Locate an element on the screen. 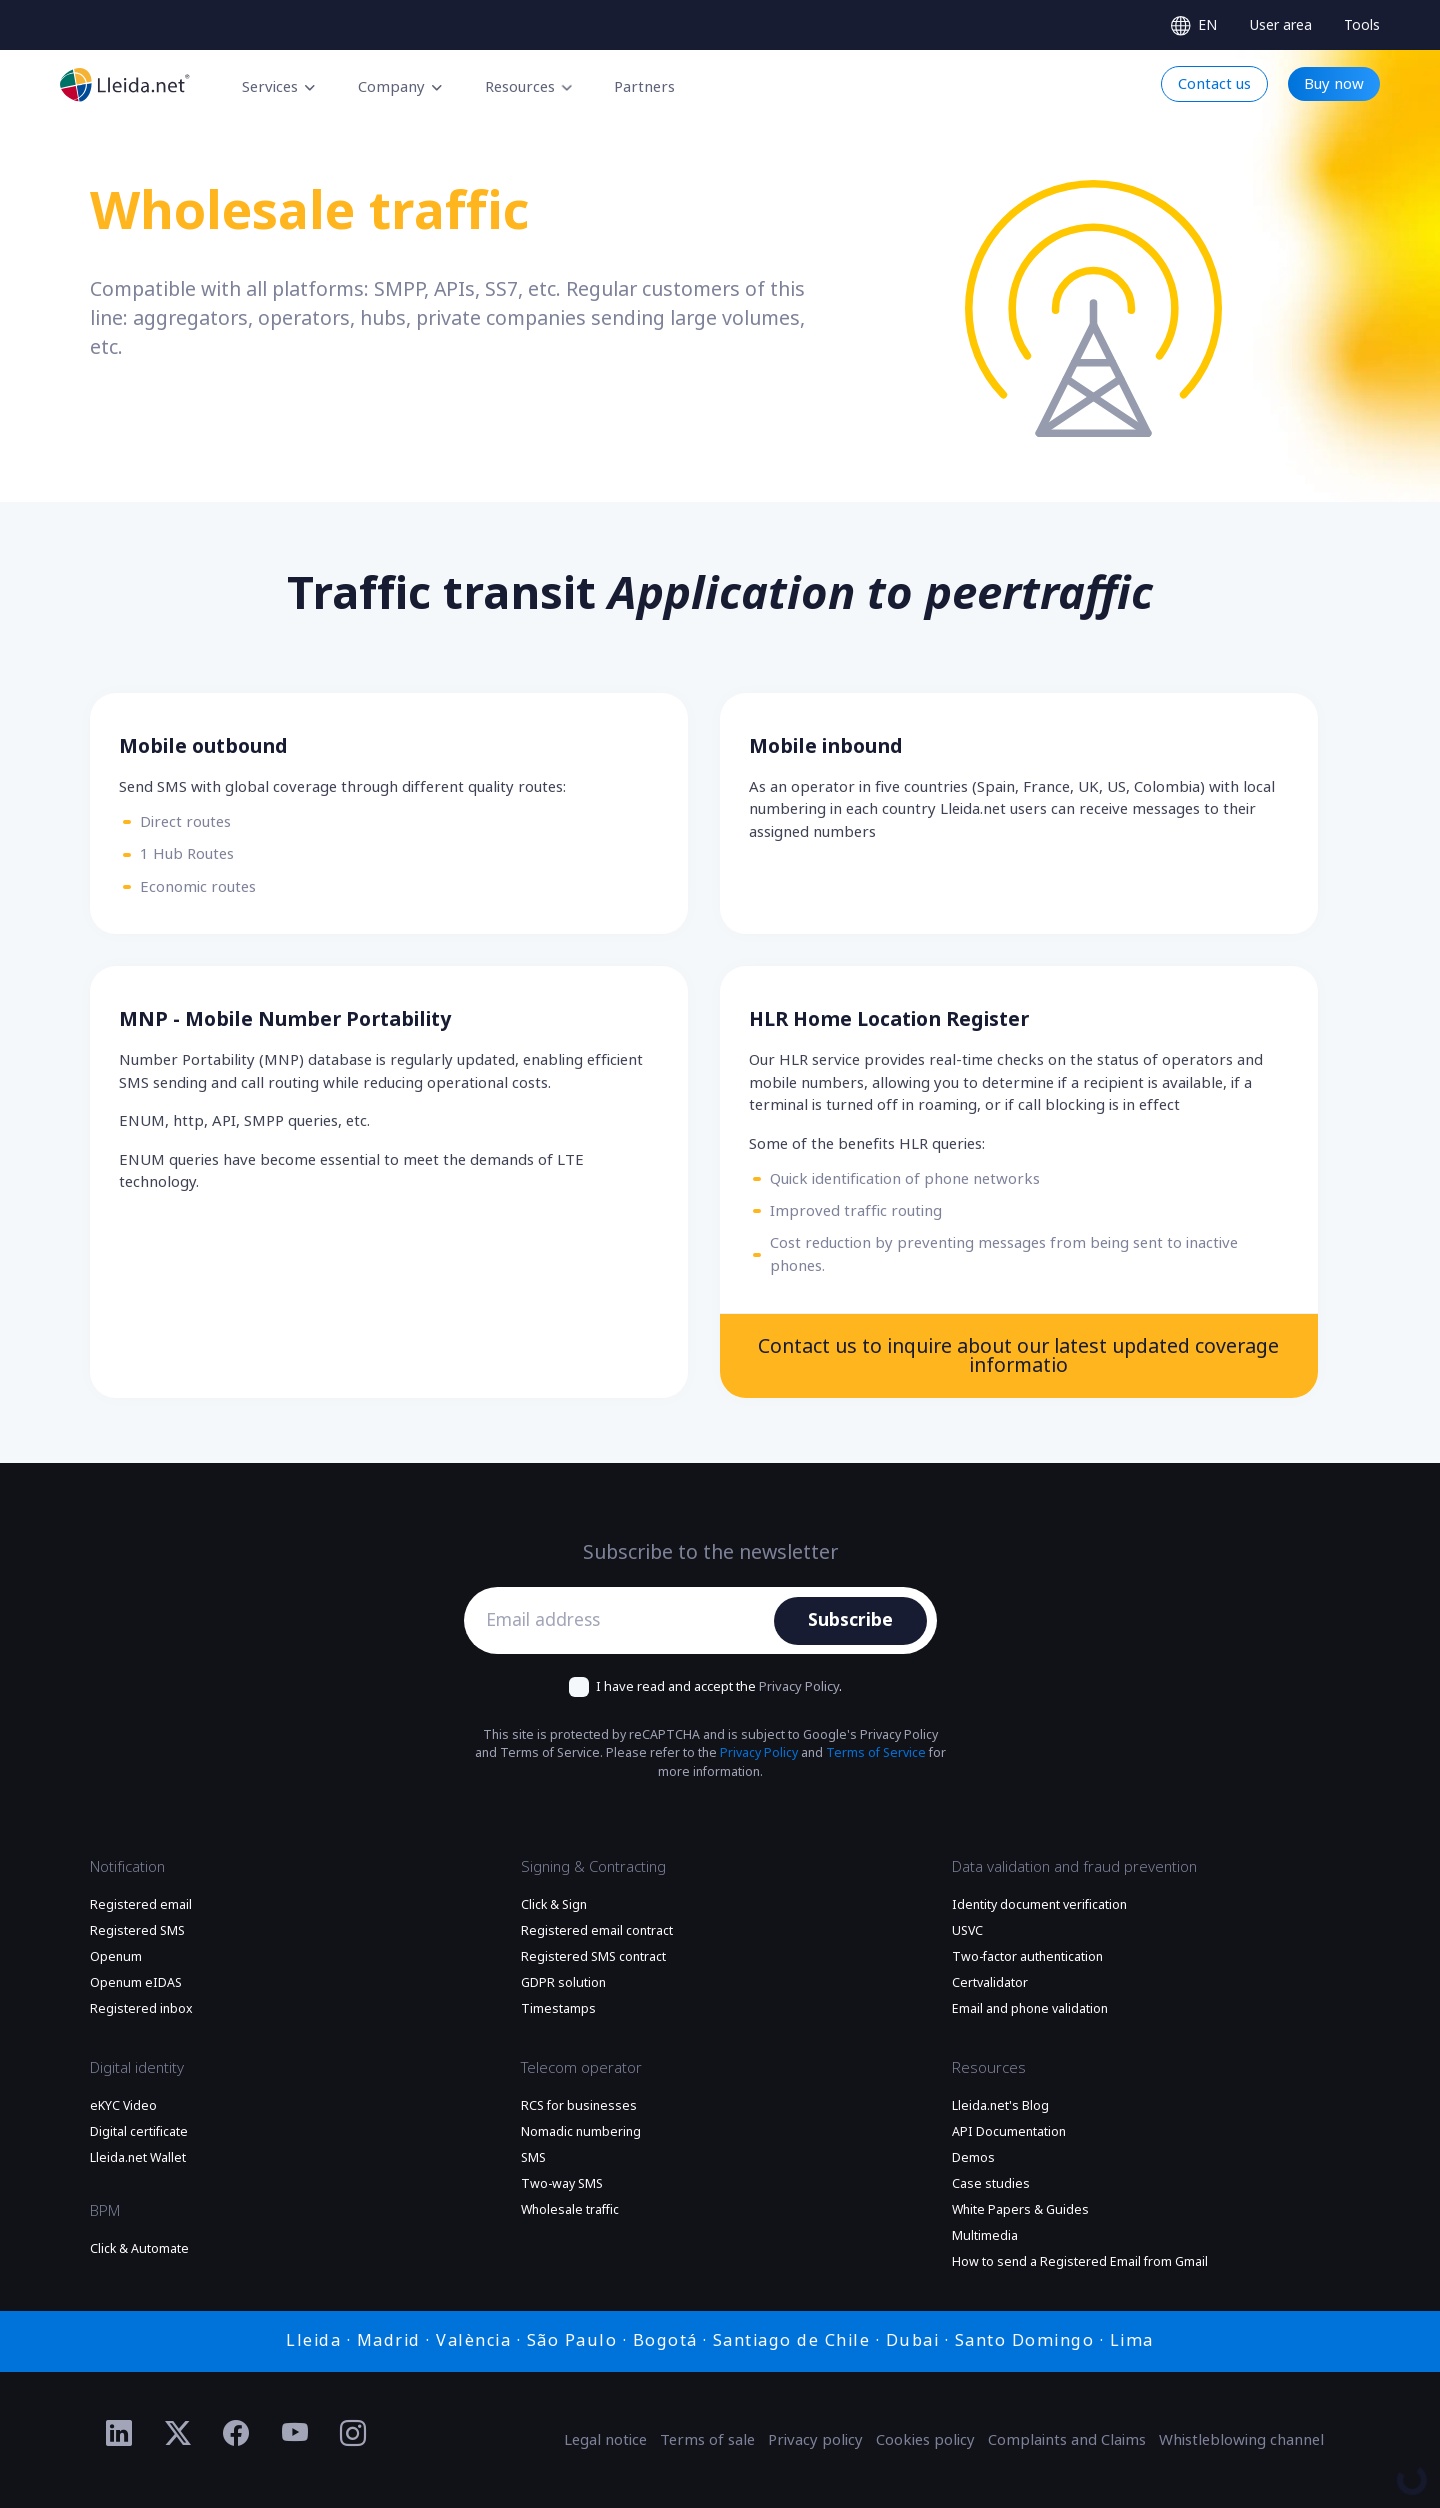 This screenshot has width=1440, height=2508. Terms of sale is located at coordinates (707, 2440).